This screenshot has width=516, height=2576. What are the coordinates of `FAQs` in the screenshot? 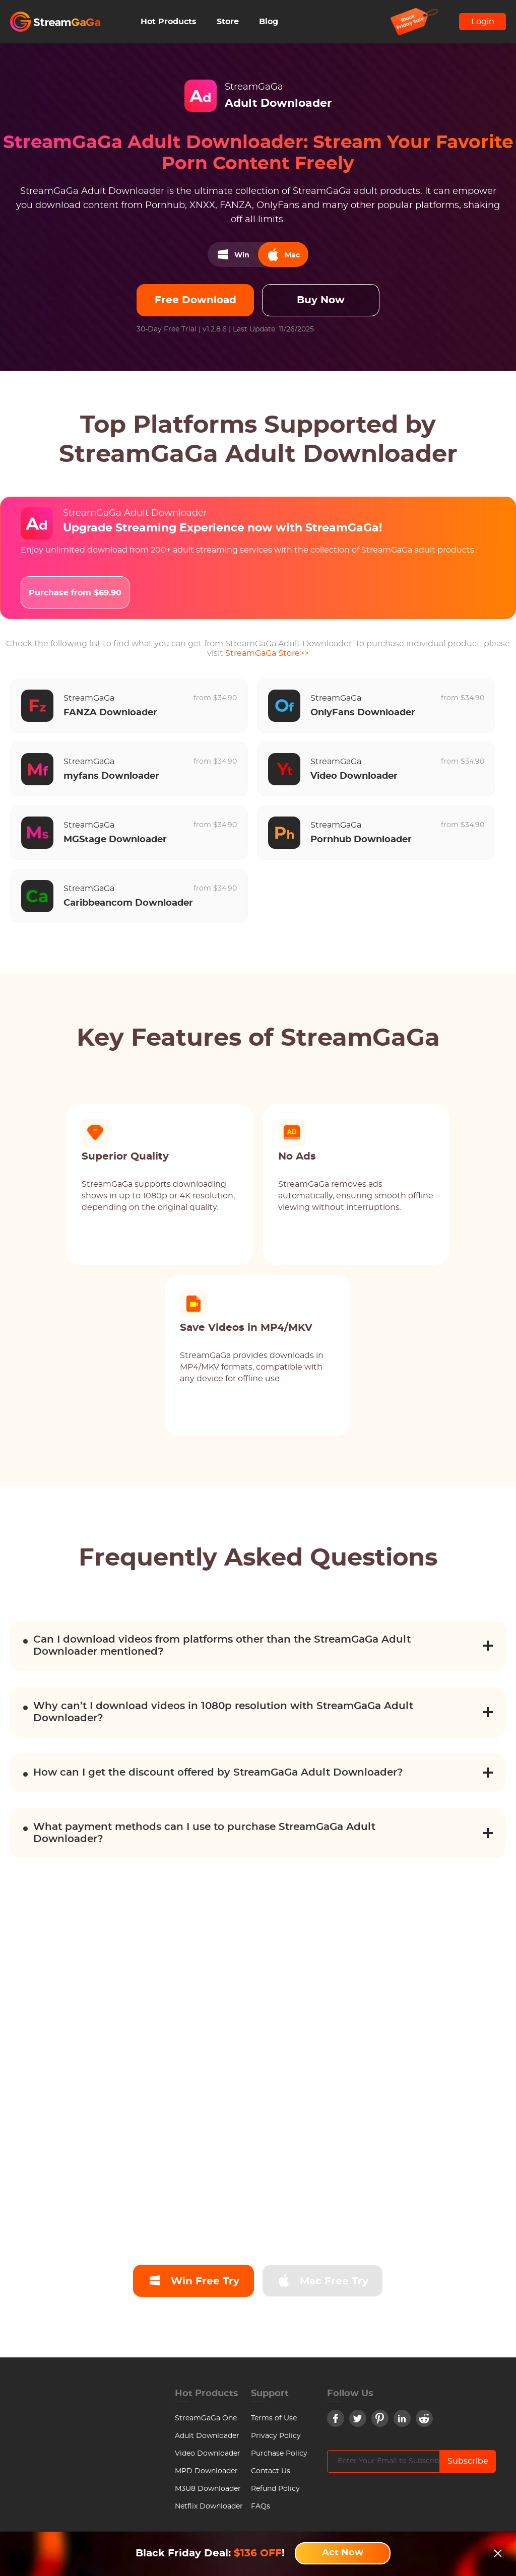 It's located at (260, 2506).